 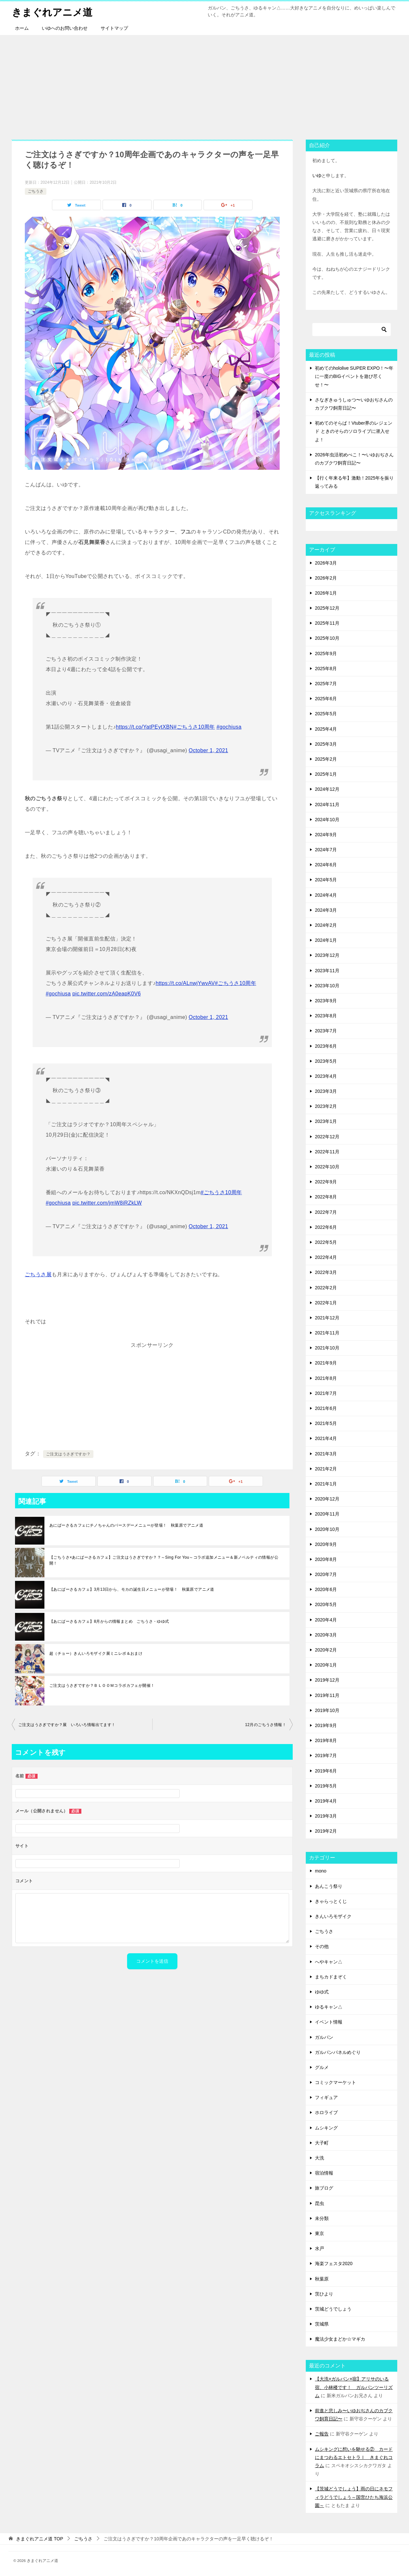 I want to click on 2023年9月, so click(x=326, y=1000).